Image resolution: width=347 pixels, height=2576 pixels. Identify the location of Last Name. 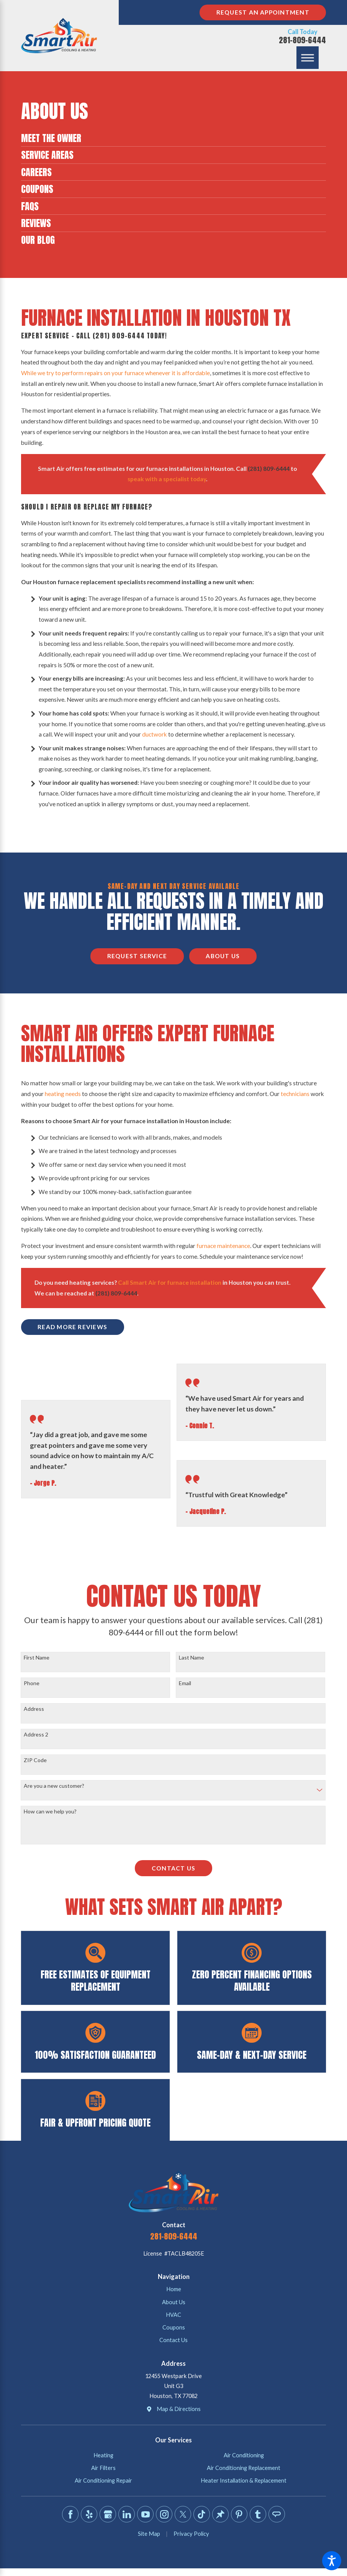
(191, 1658).